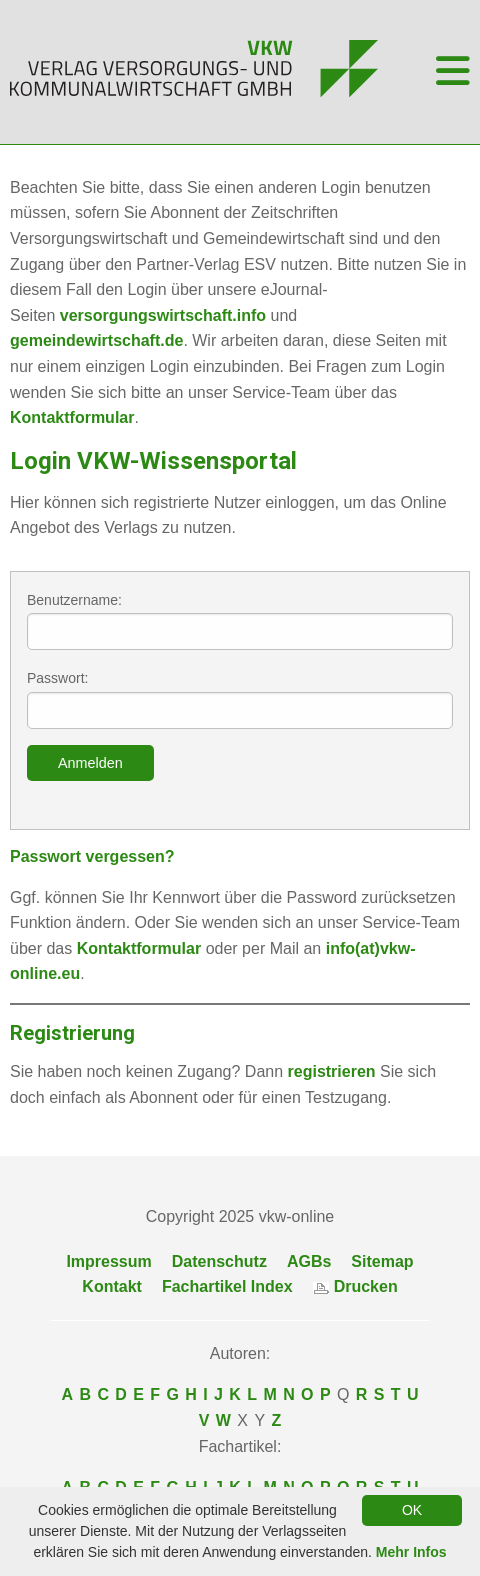 This screenshot has height=1576, width=480. I want to click on Drucken, so click(355, 1286).